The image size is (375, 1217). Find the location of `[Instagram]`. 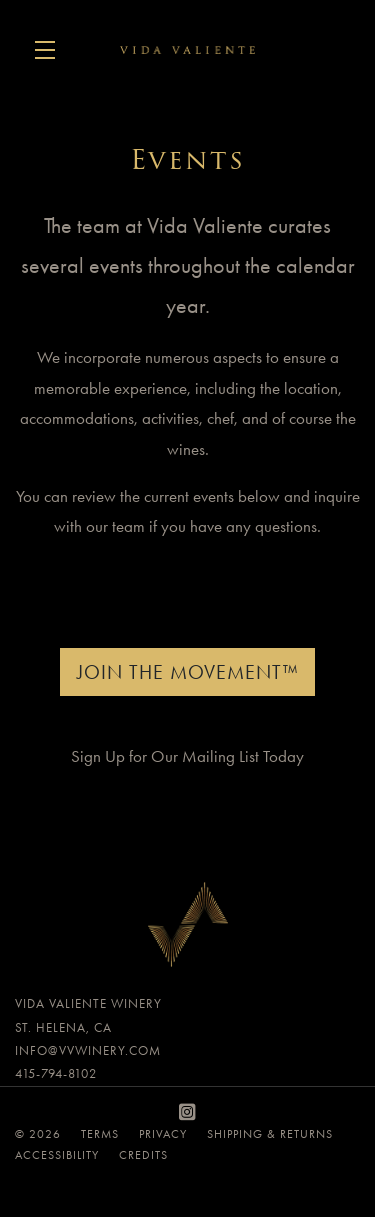

[Instagram] is located at coordinates (188, 1112).